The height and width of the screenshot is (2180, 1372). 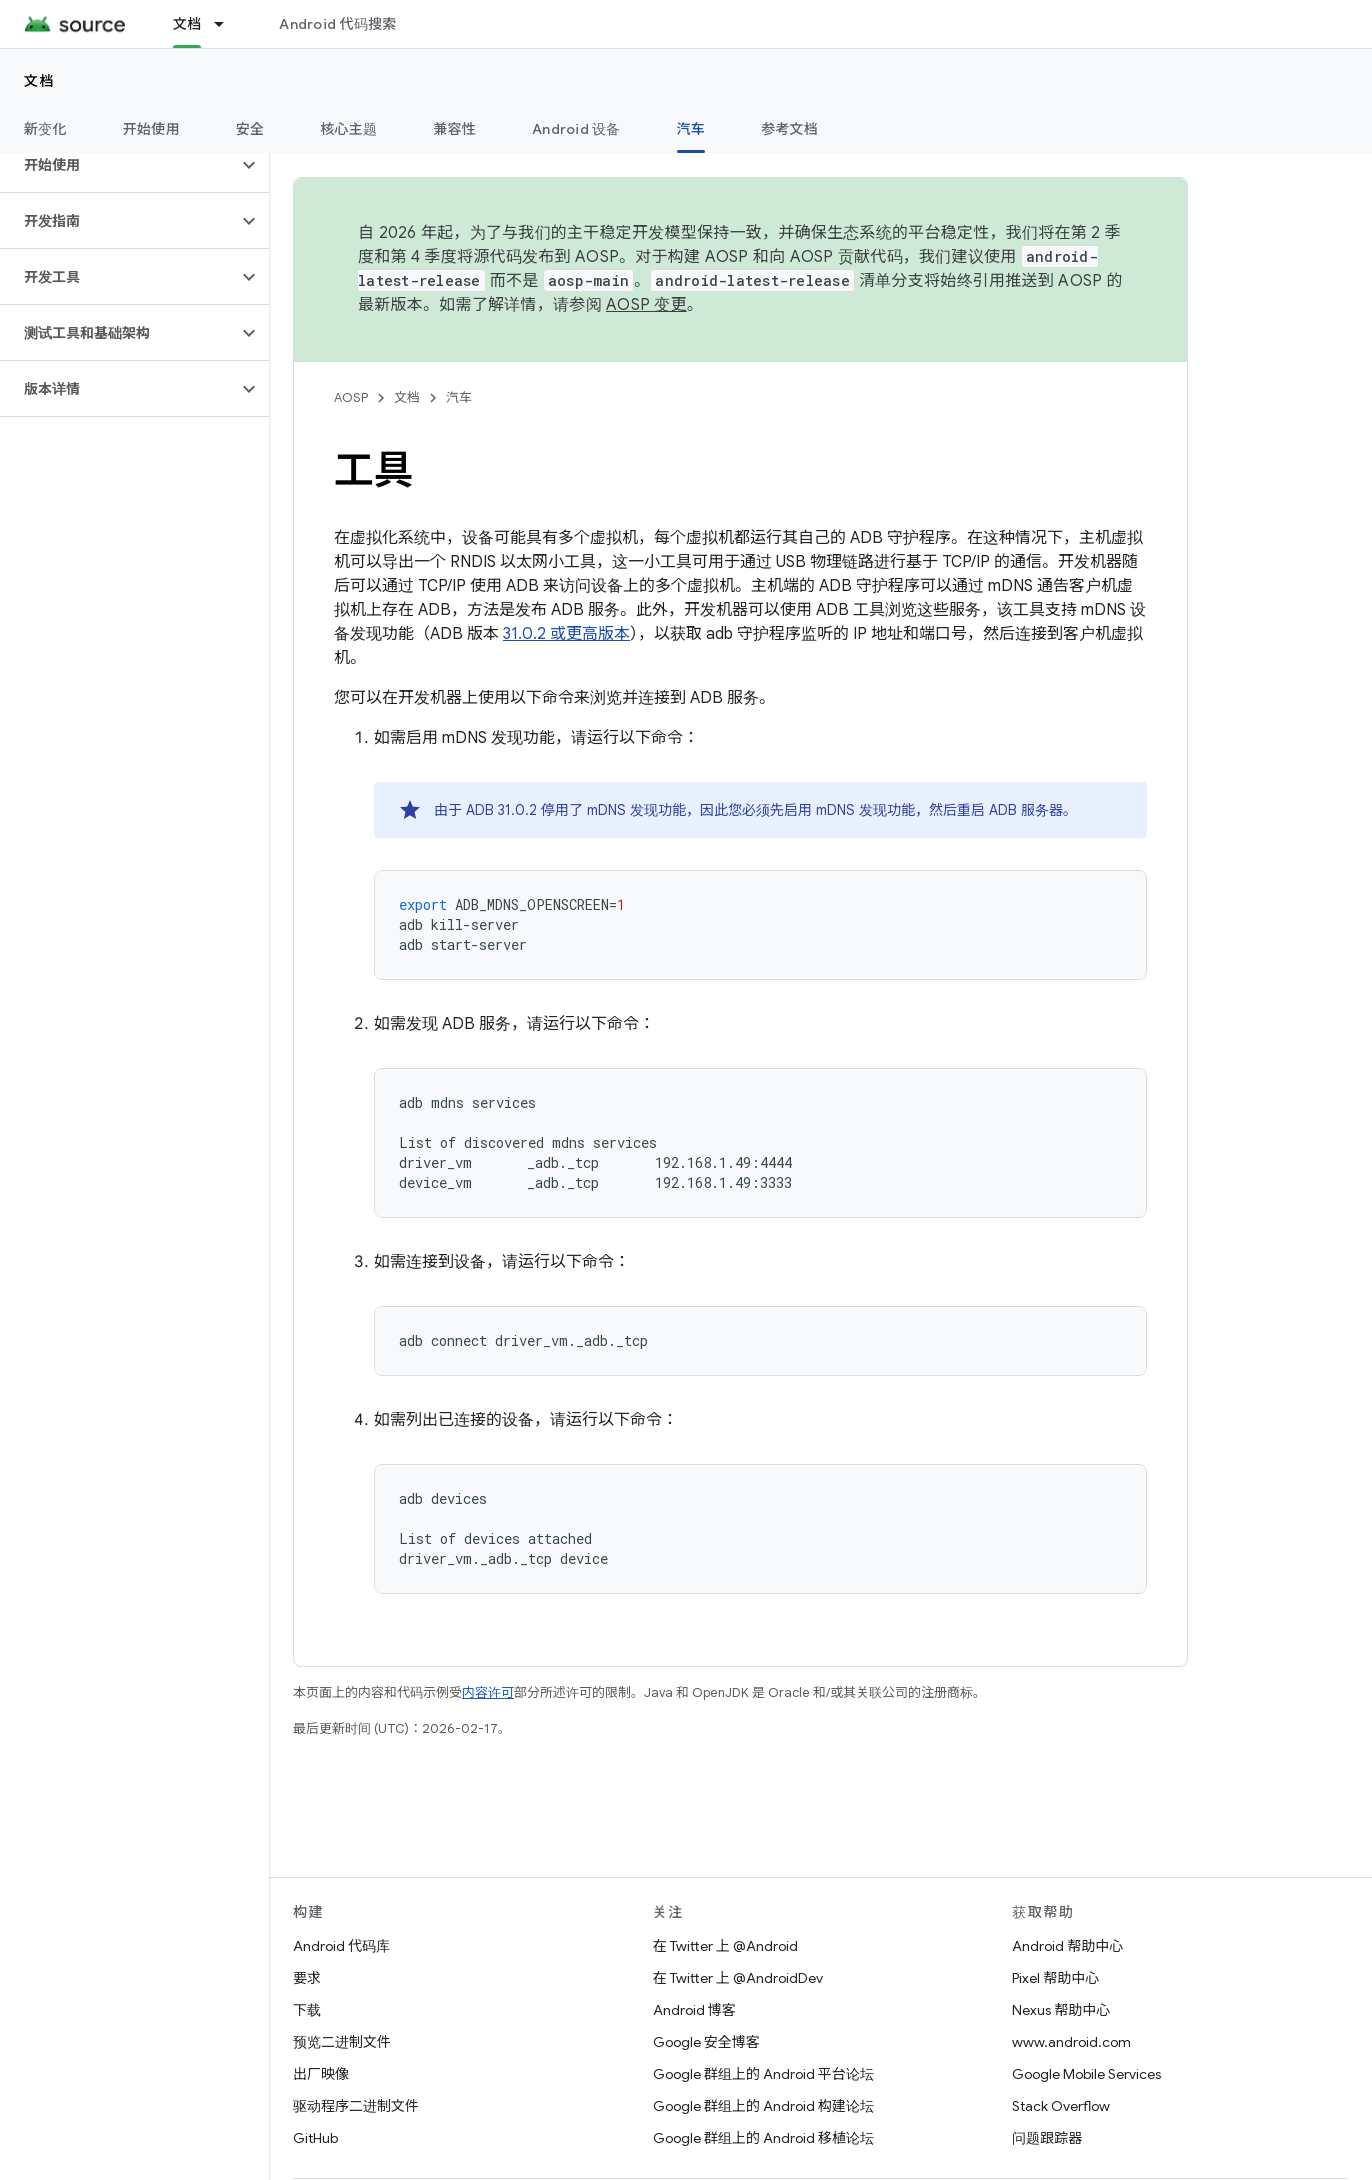 I want to click on 参考文档, so click(x=789, y=129).